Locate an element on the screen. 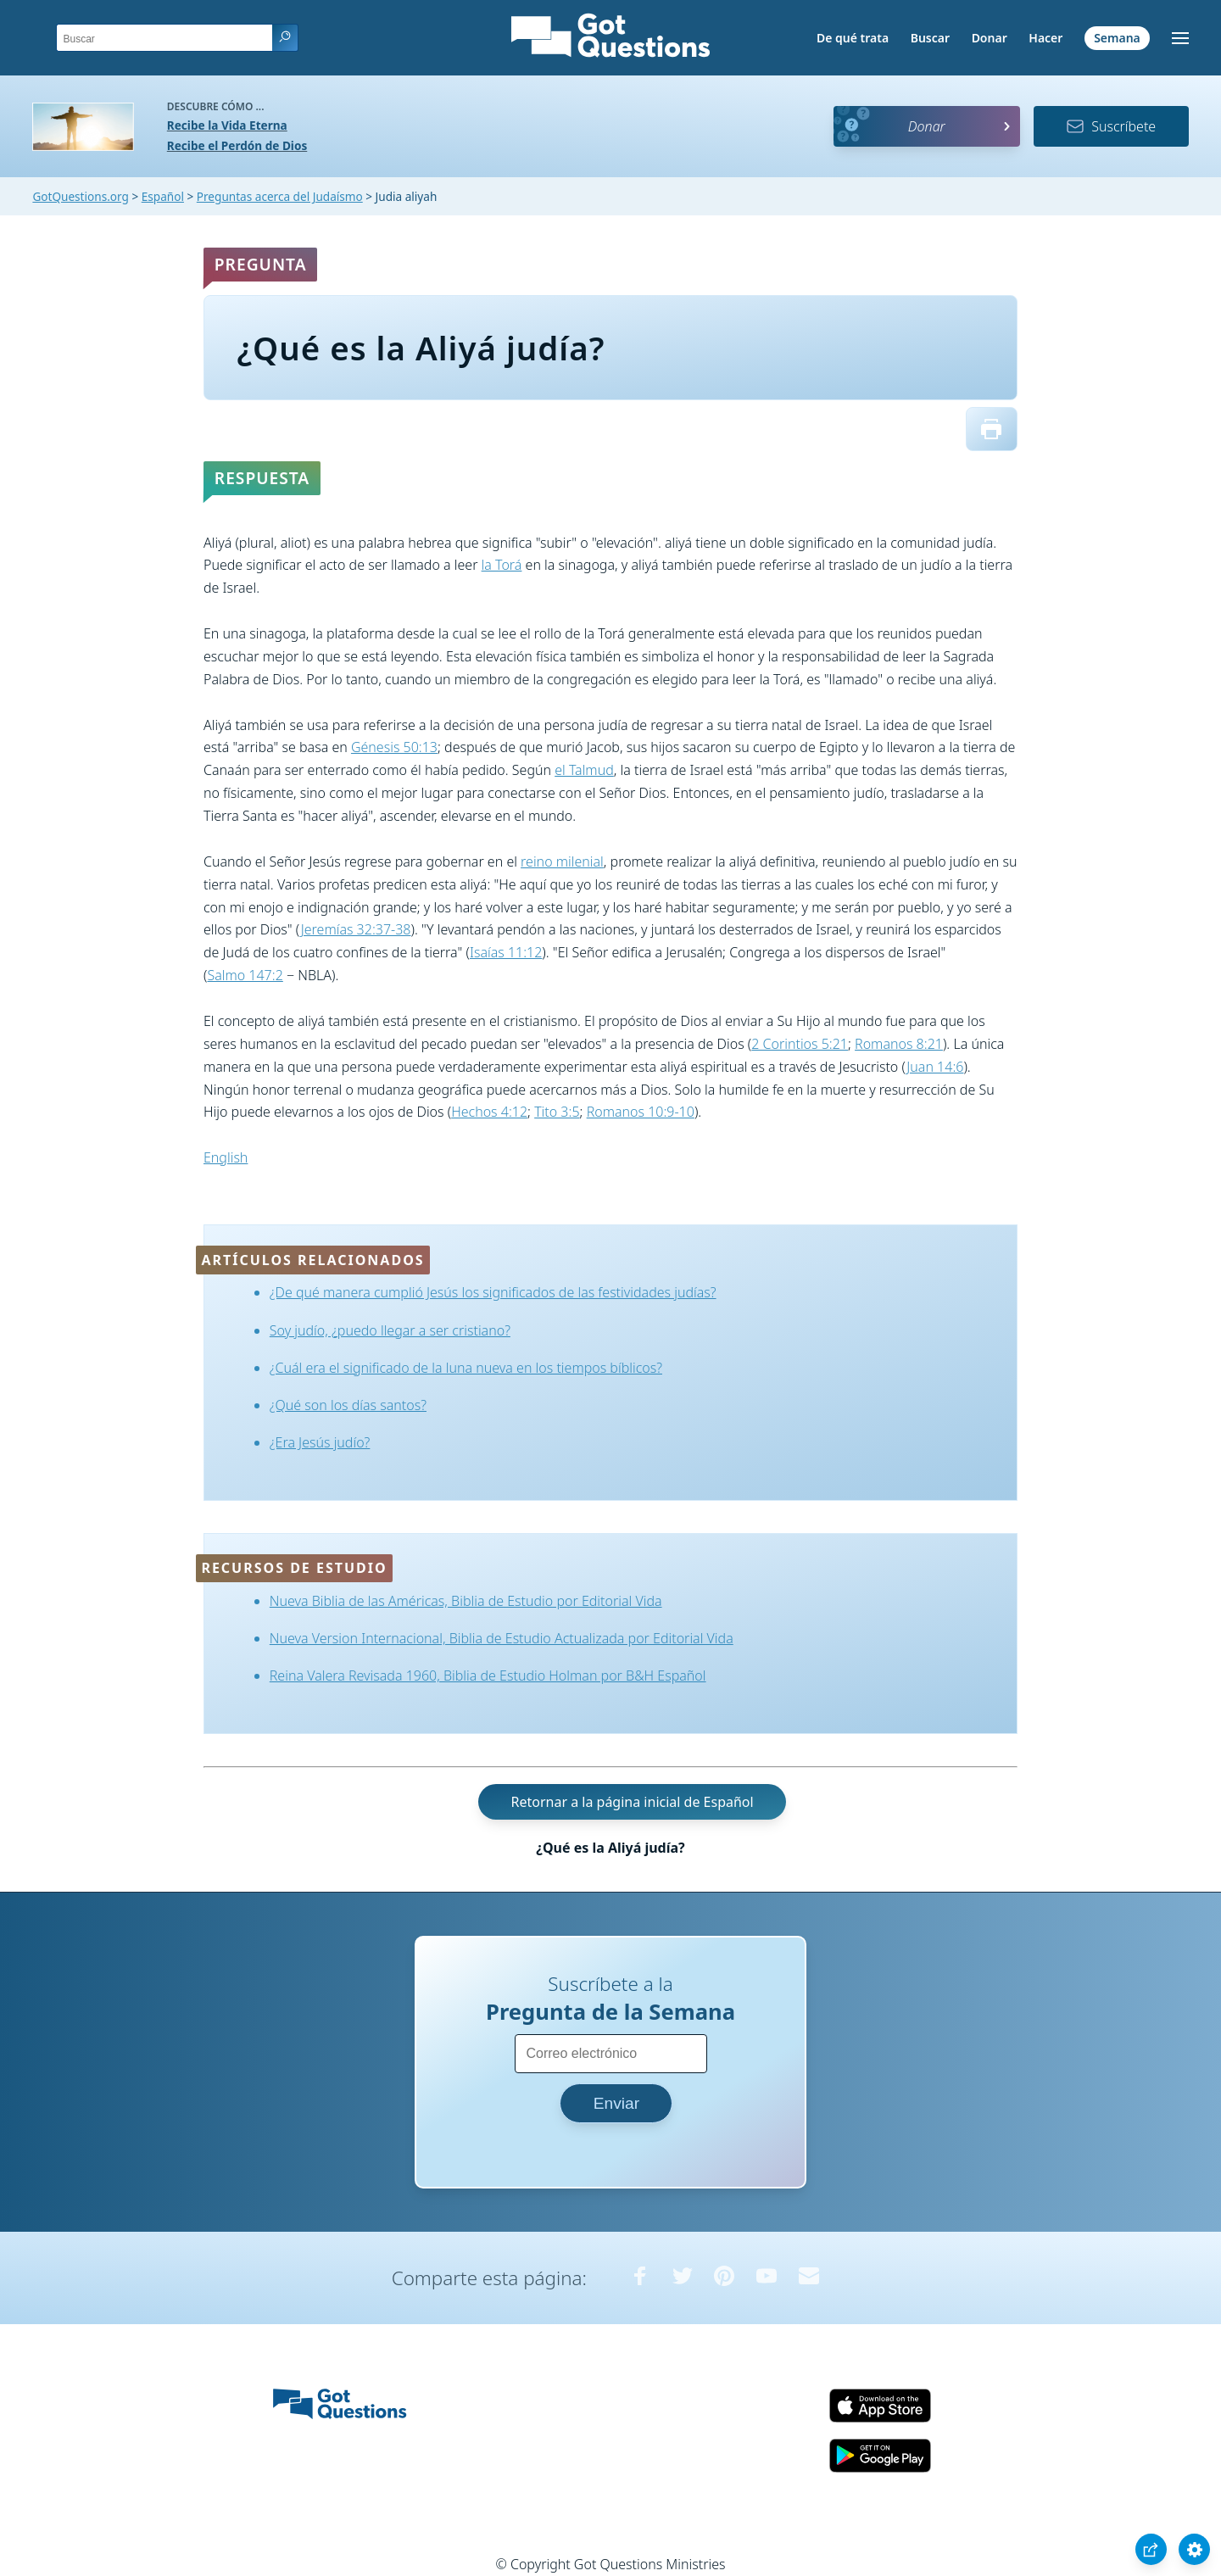  Donar is located at coordinates (989, 38).